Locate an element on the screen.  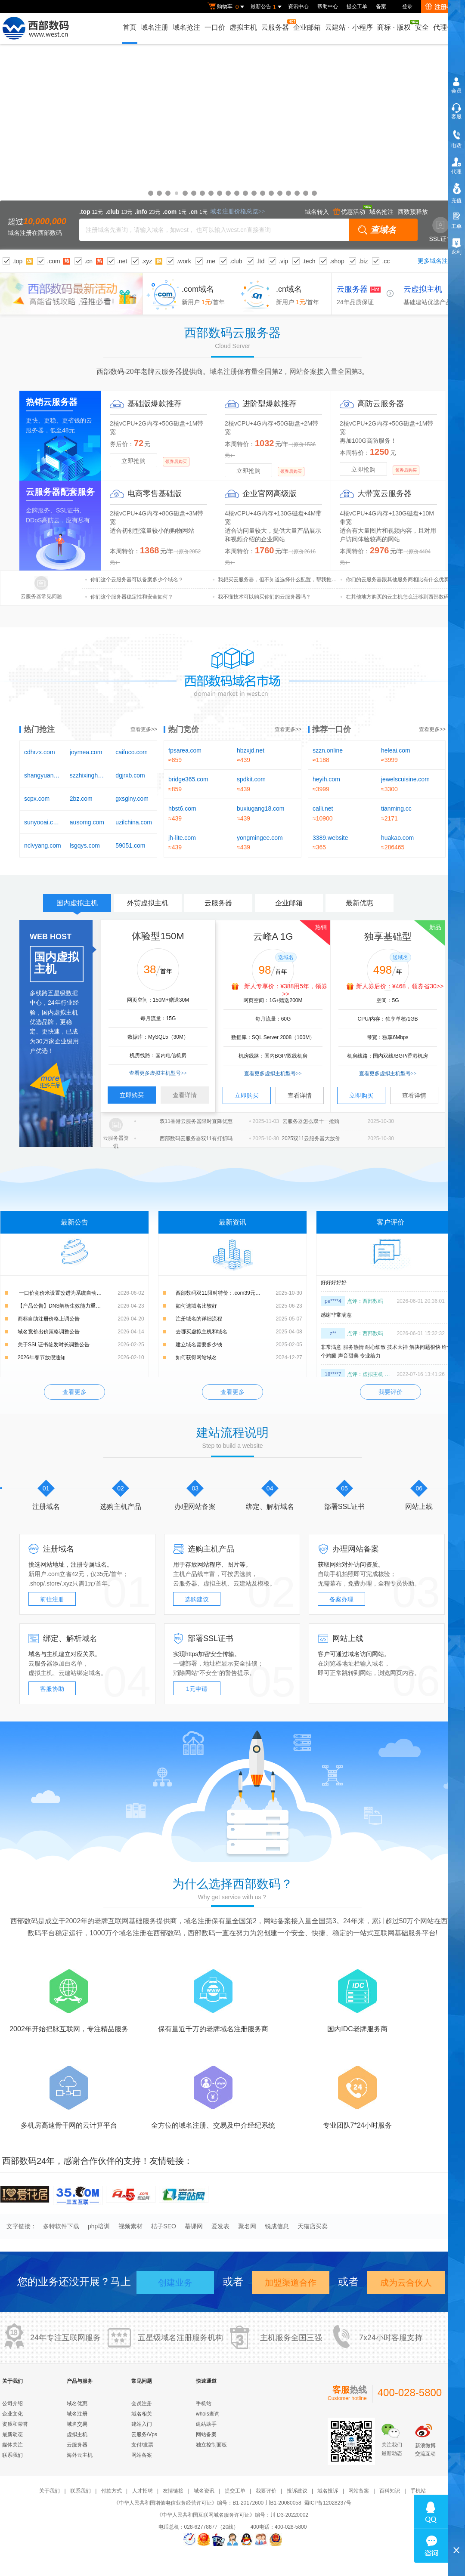
注册有礼 is located at coordinates (442, 6).